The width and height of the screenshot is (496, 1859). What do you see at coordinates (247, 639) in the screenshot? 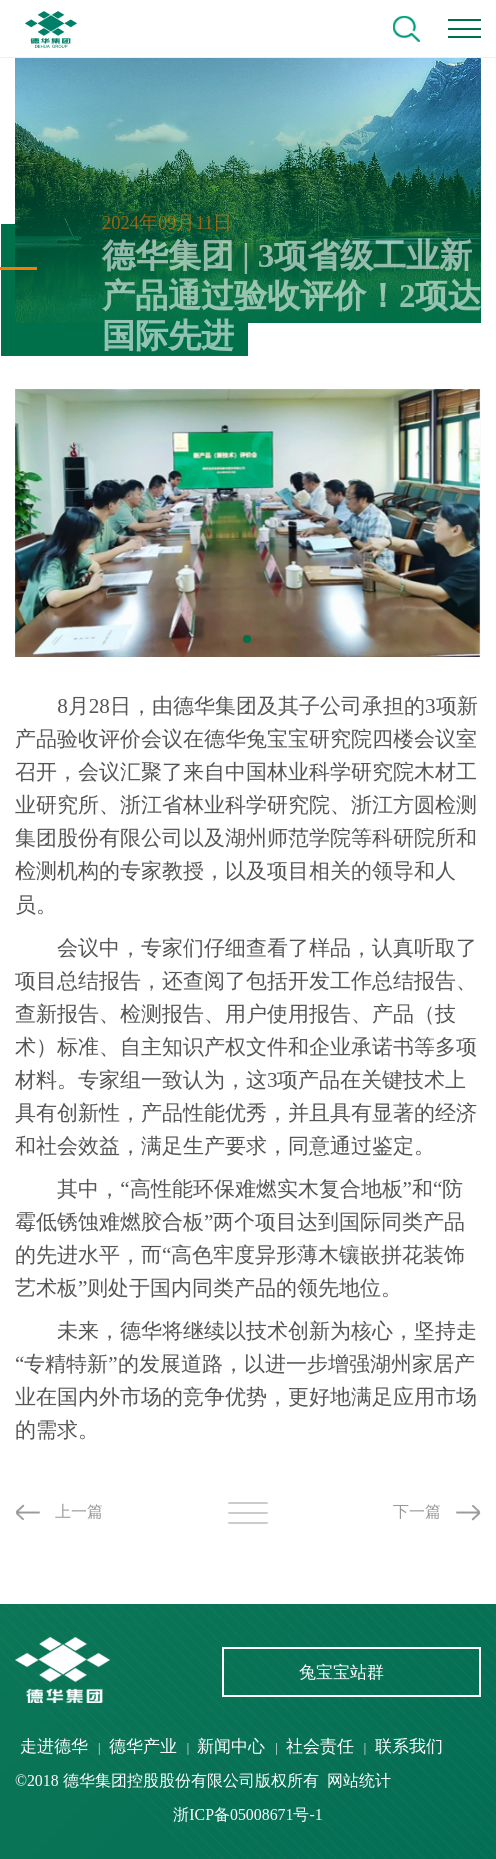
I see `[button]` at bounding box center [247, 639].